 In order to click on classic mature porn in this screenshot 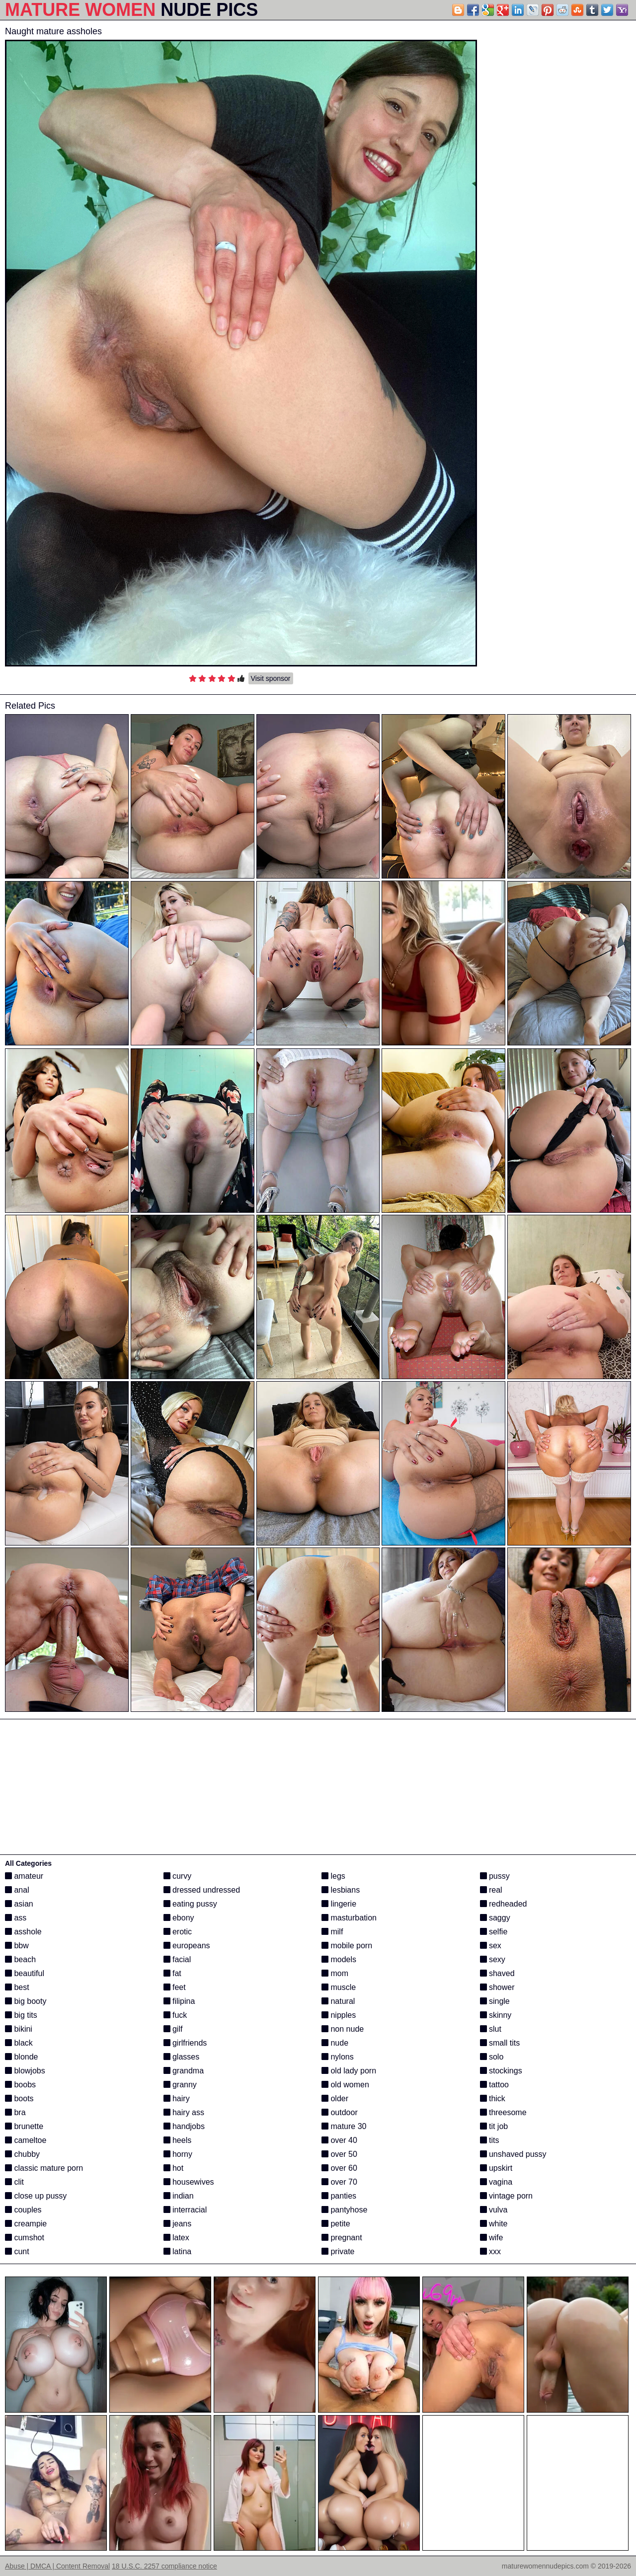, I will do `click(44, 2168)`.